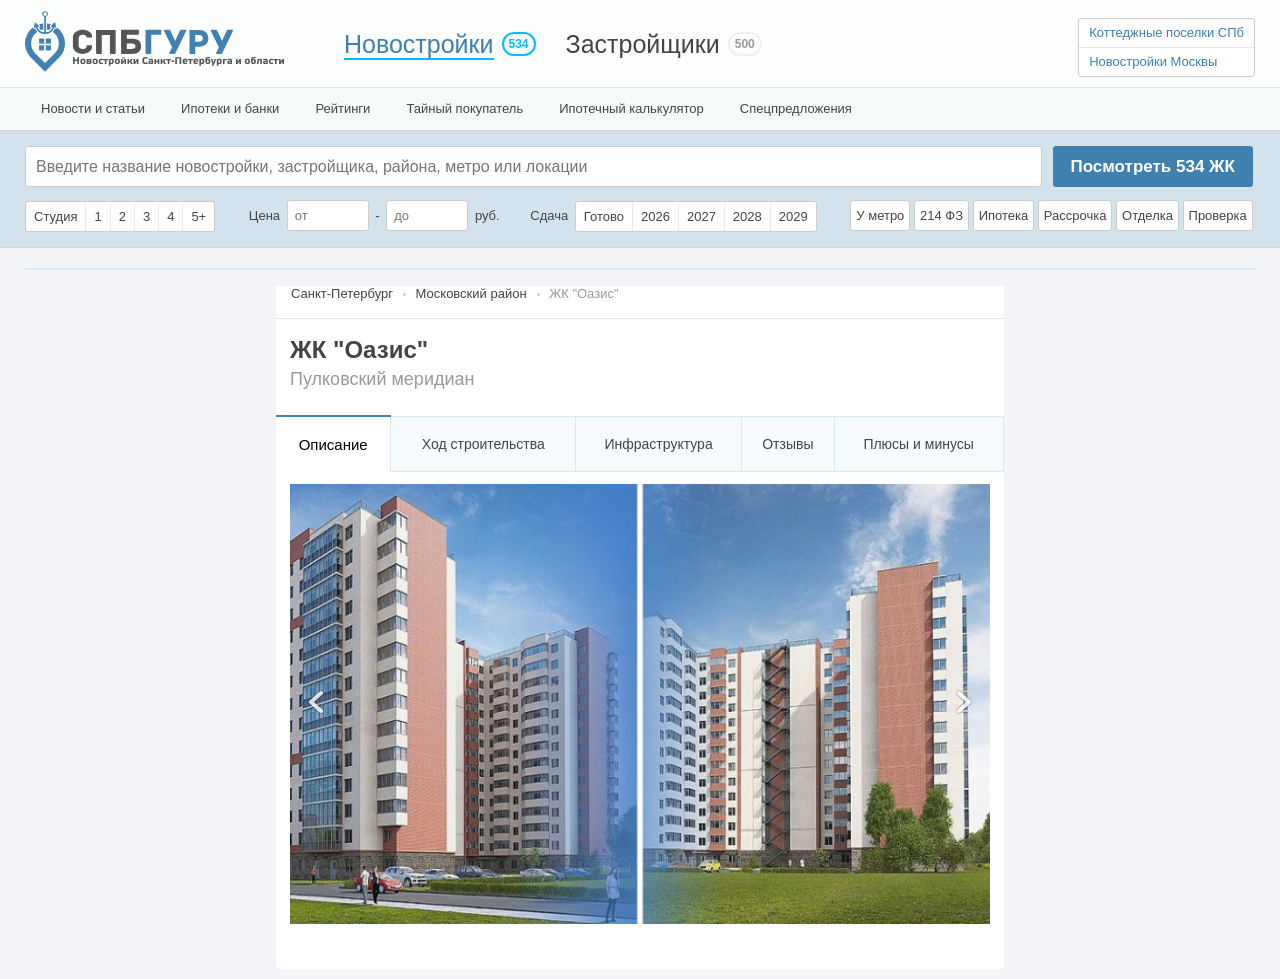  What do you see at coordinates (796, 108) in the screenshot?
I see `Спецпредложения` at bounding box center [796, 108].